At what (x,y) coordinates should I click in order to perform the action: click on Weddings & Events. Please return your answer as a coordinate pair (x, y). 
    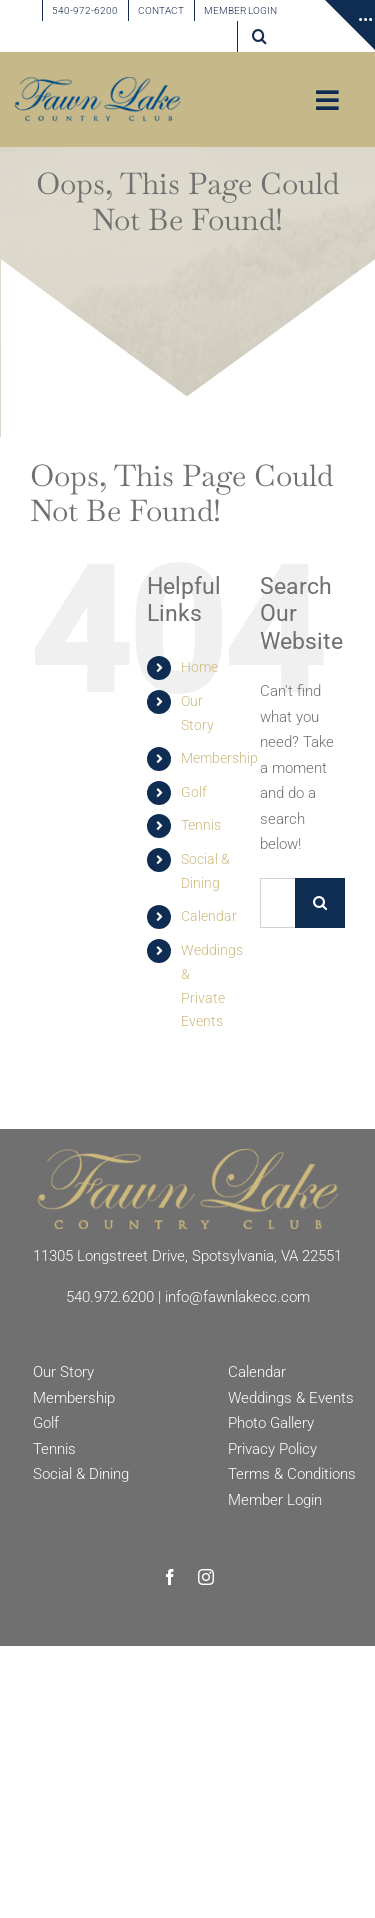
    Looking at the image, I should click on (291, 1398).